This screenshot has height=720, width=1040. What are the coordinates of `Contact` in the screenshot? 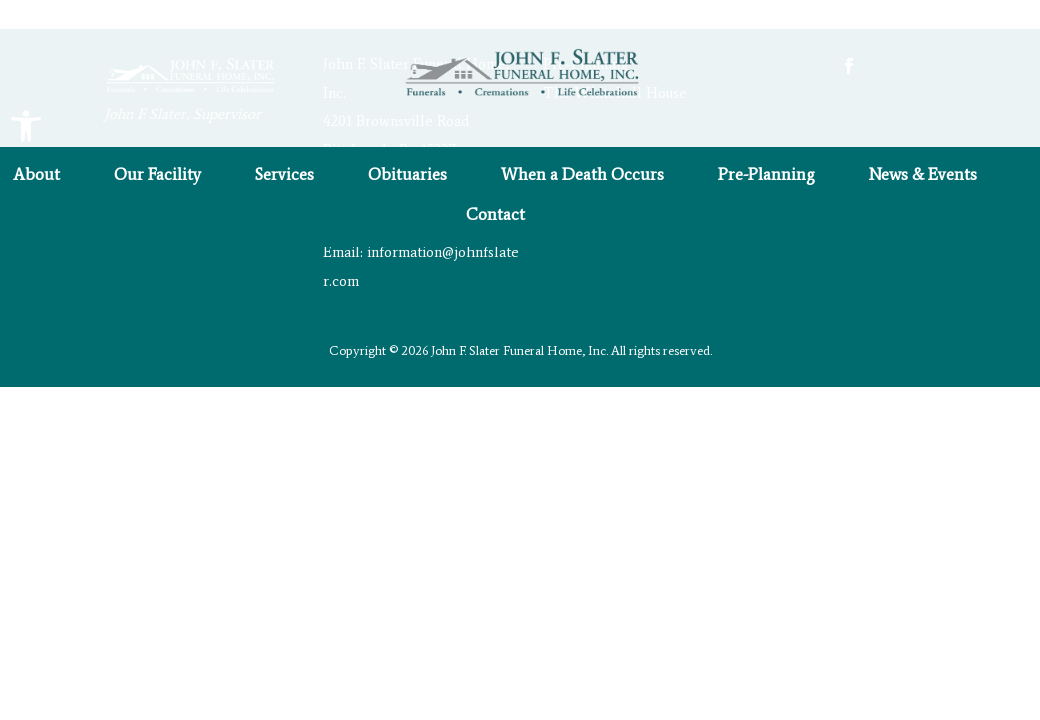 It's located at (495, 215).